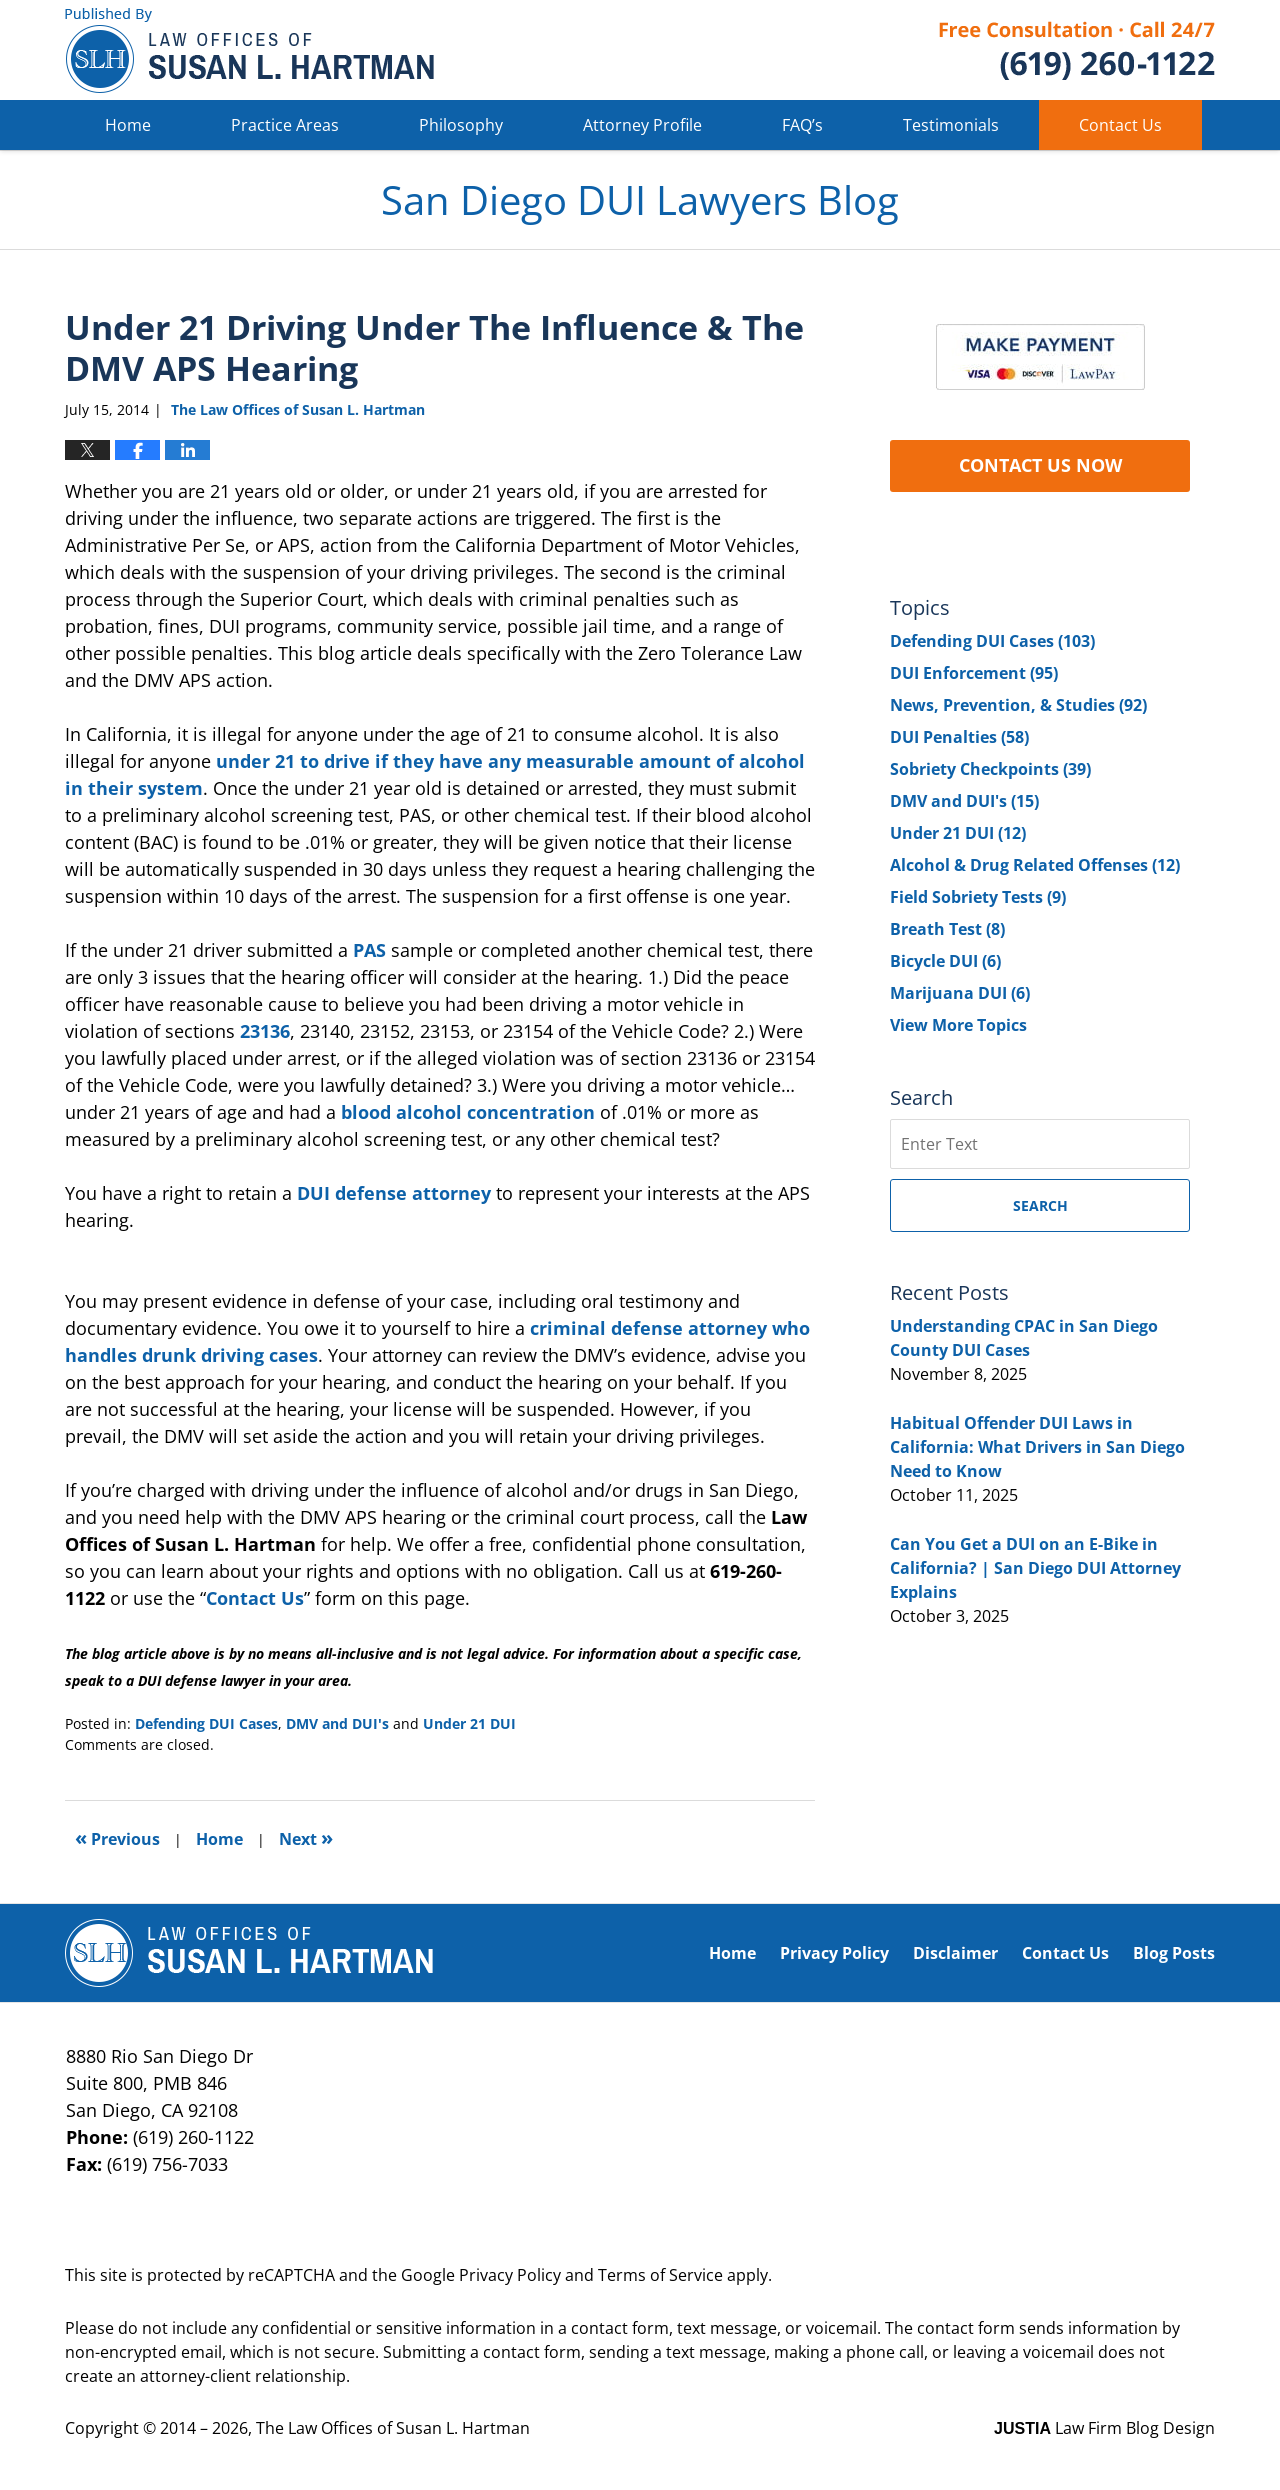 The image size is (1280, 2490). I want to click on PAS, so click(369, 950).